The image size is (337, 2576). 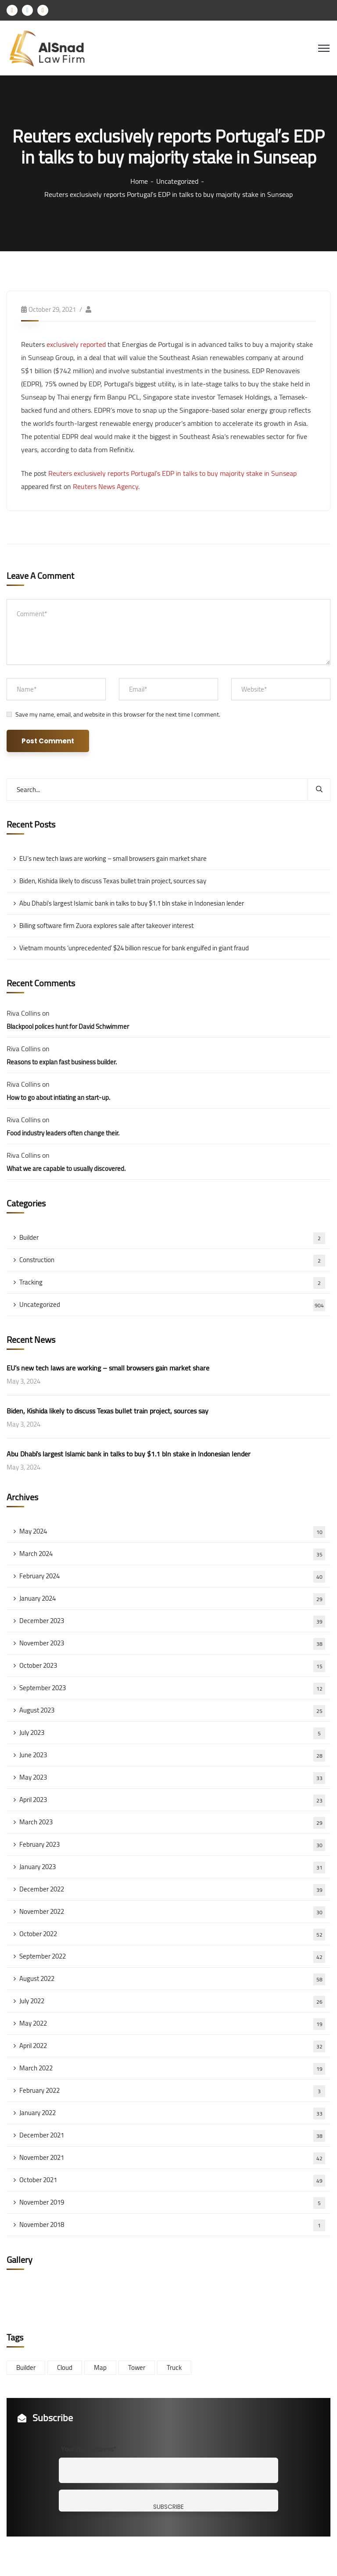 I want to click on Reasons to explan fast business builder., so click(x=62, y=1062).